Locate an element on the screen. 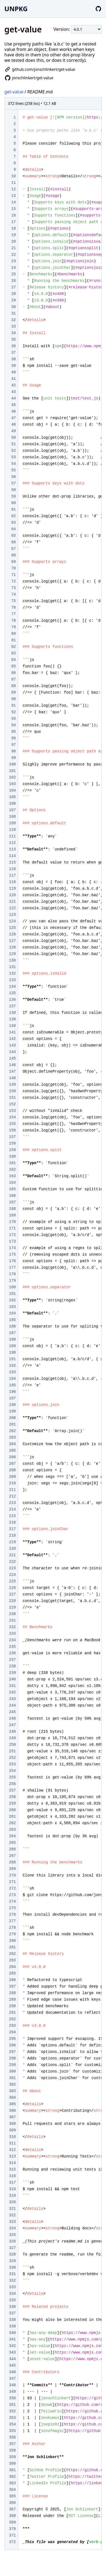 This screenshot has height=2576, width=106. 79 is located at coordinates (13, 627).